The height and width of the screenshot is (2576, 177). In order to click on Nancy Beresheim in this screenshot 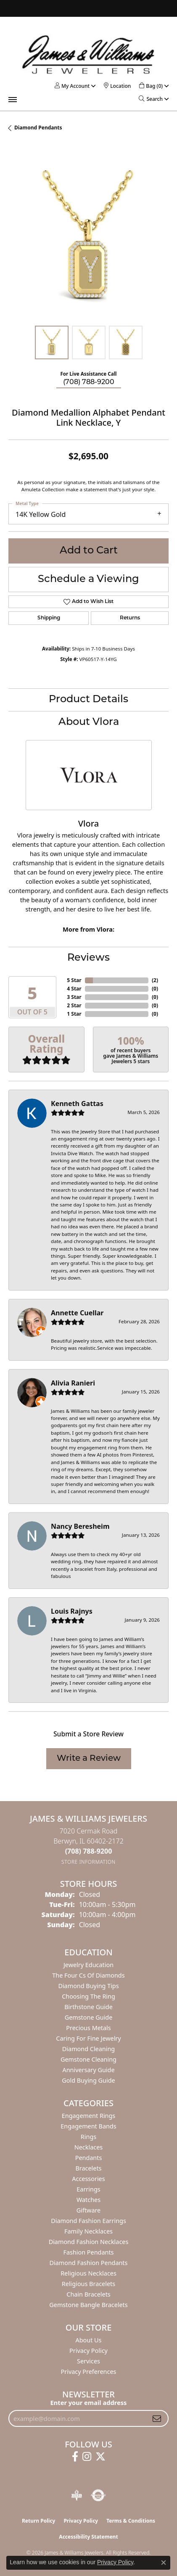, I will do `click(80, 1526)`.